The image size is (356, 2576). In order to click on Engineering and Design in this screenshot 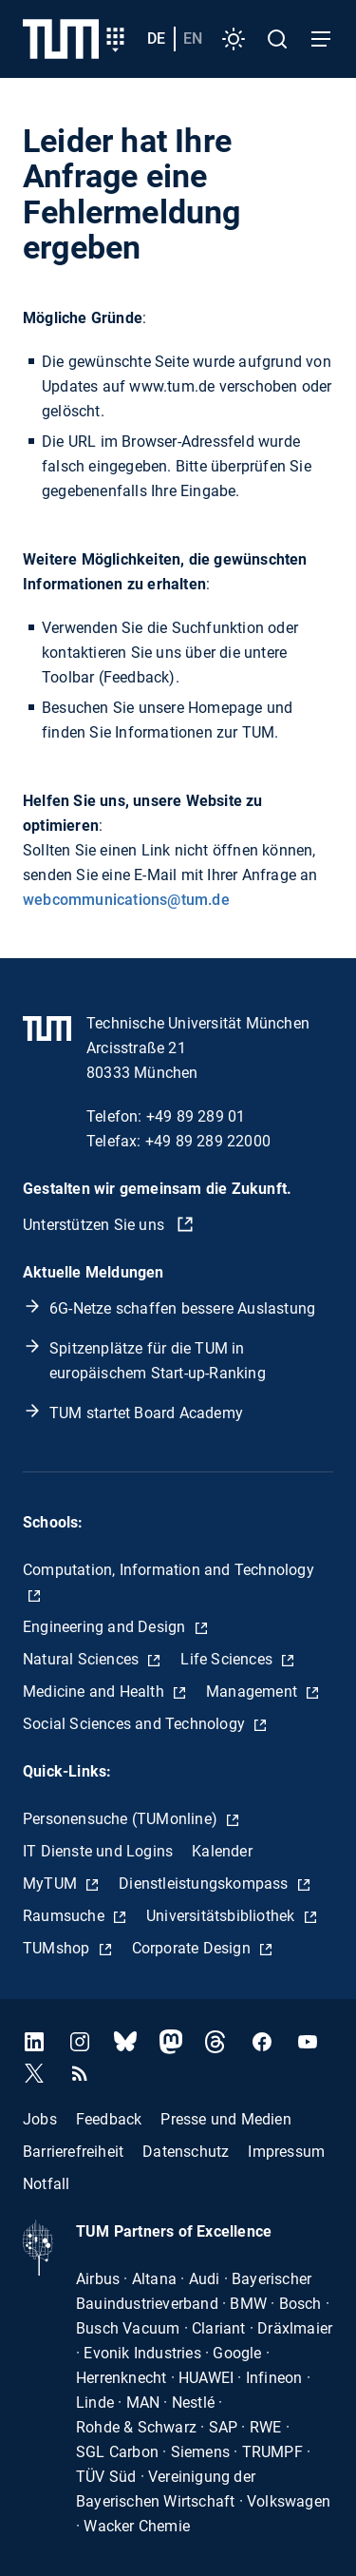, I will do `click(106, 1627)`.